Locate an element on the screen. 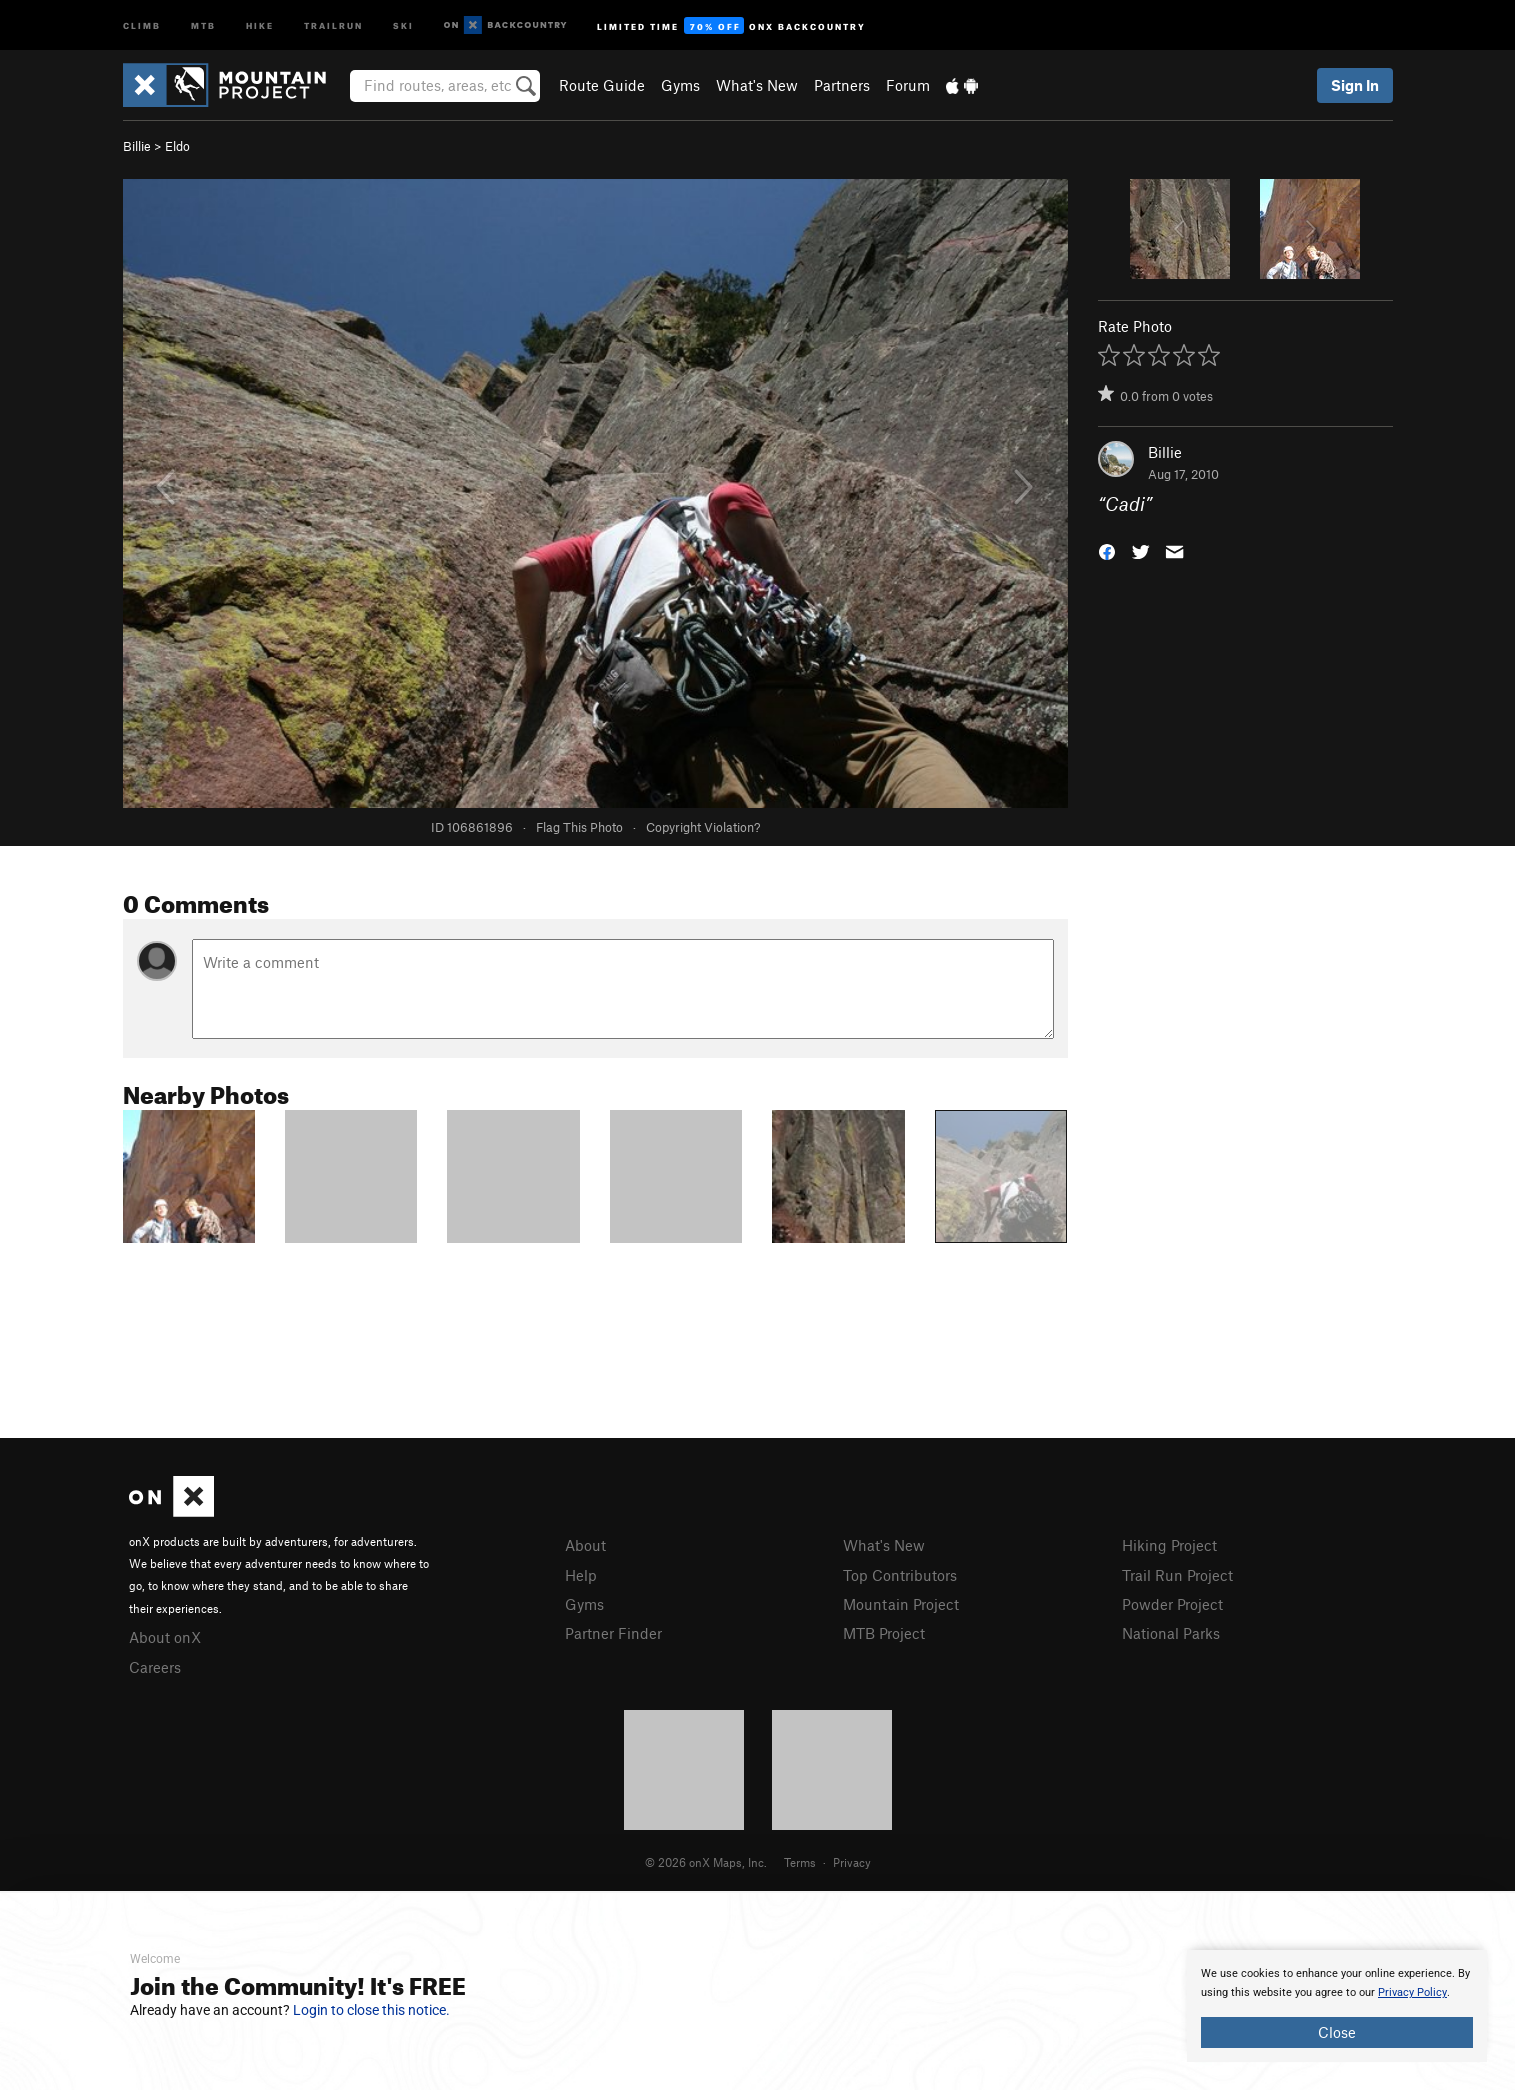 The width and height of the screenshot is (1515, 2090). Hike is located at coordinates (260, 24).